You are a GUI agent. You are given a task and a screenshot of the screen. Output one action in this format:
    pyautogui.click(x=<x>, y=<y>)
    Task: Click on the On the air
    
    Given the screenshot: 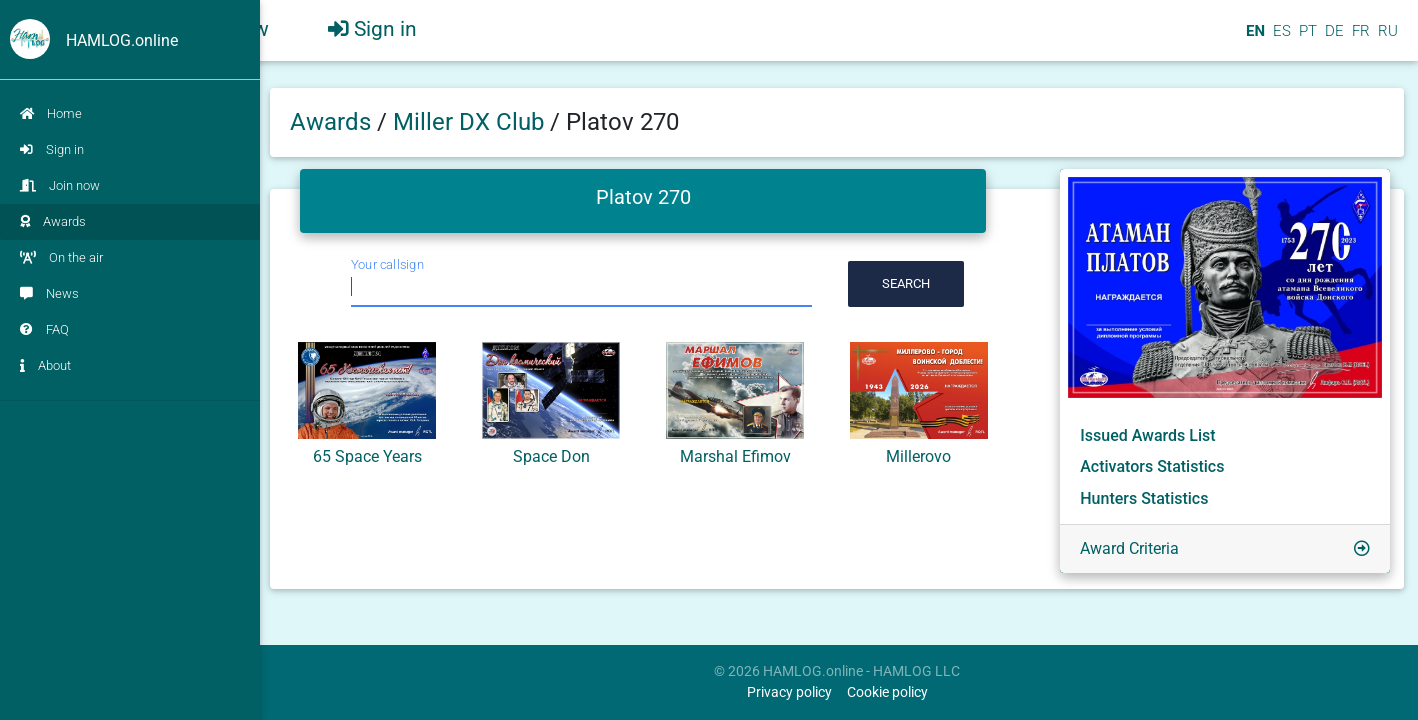 What is the action you would take?
    pyautogui.click(x=61, y=257)
    